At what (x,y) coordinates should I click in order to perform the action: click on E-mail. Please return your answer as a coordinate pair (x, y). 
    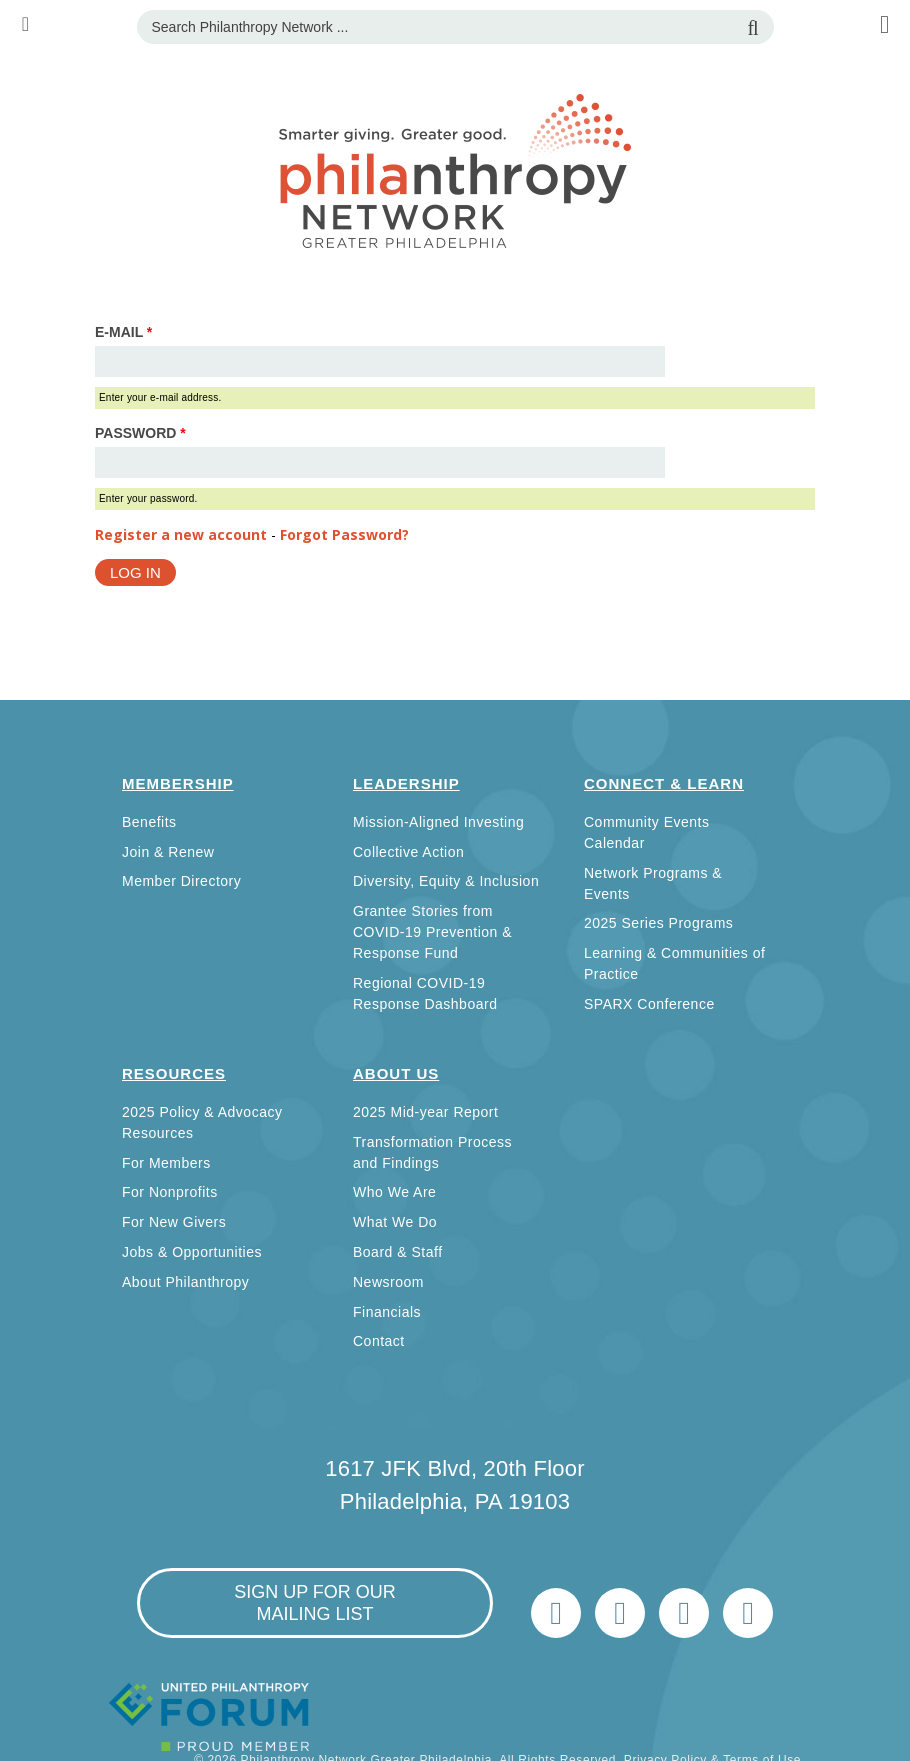
    Looking at the image, I should click on (123, 332).